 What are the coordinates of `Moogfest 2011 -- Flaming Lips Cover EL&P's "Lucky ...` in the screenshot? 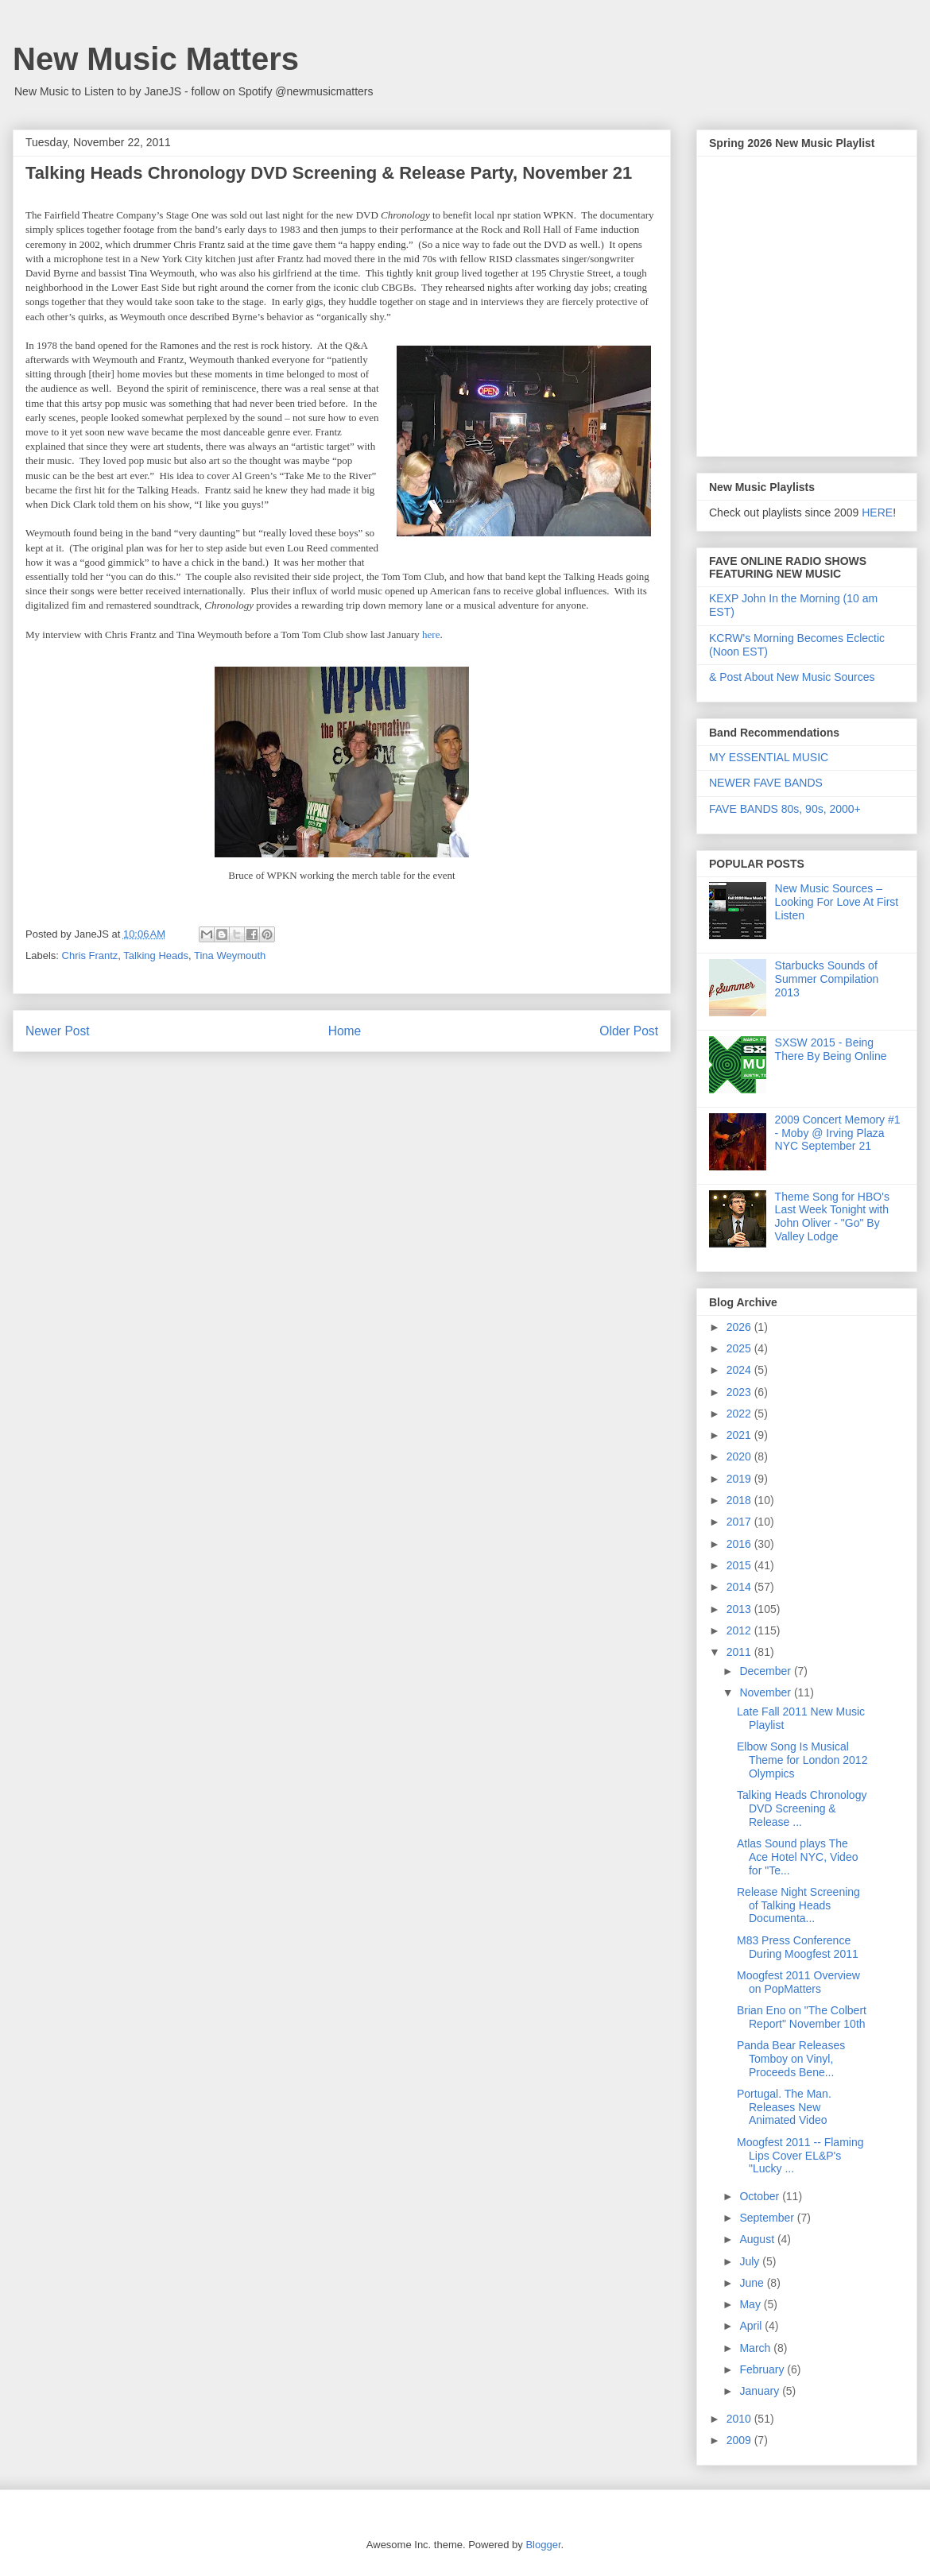 It's located at (800, 2156).